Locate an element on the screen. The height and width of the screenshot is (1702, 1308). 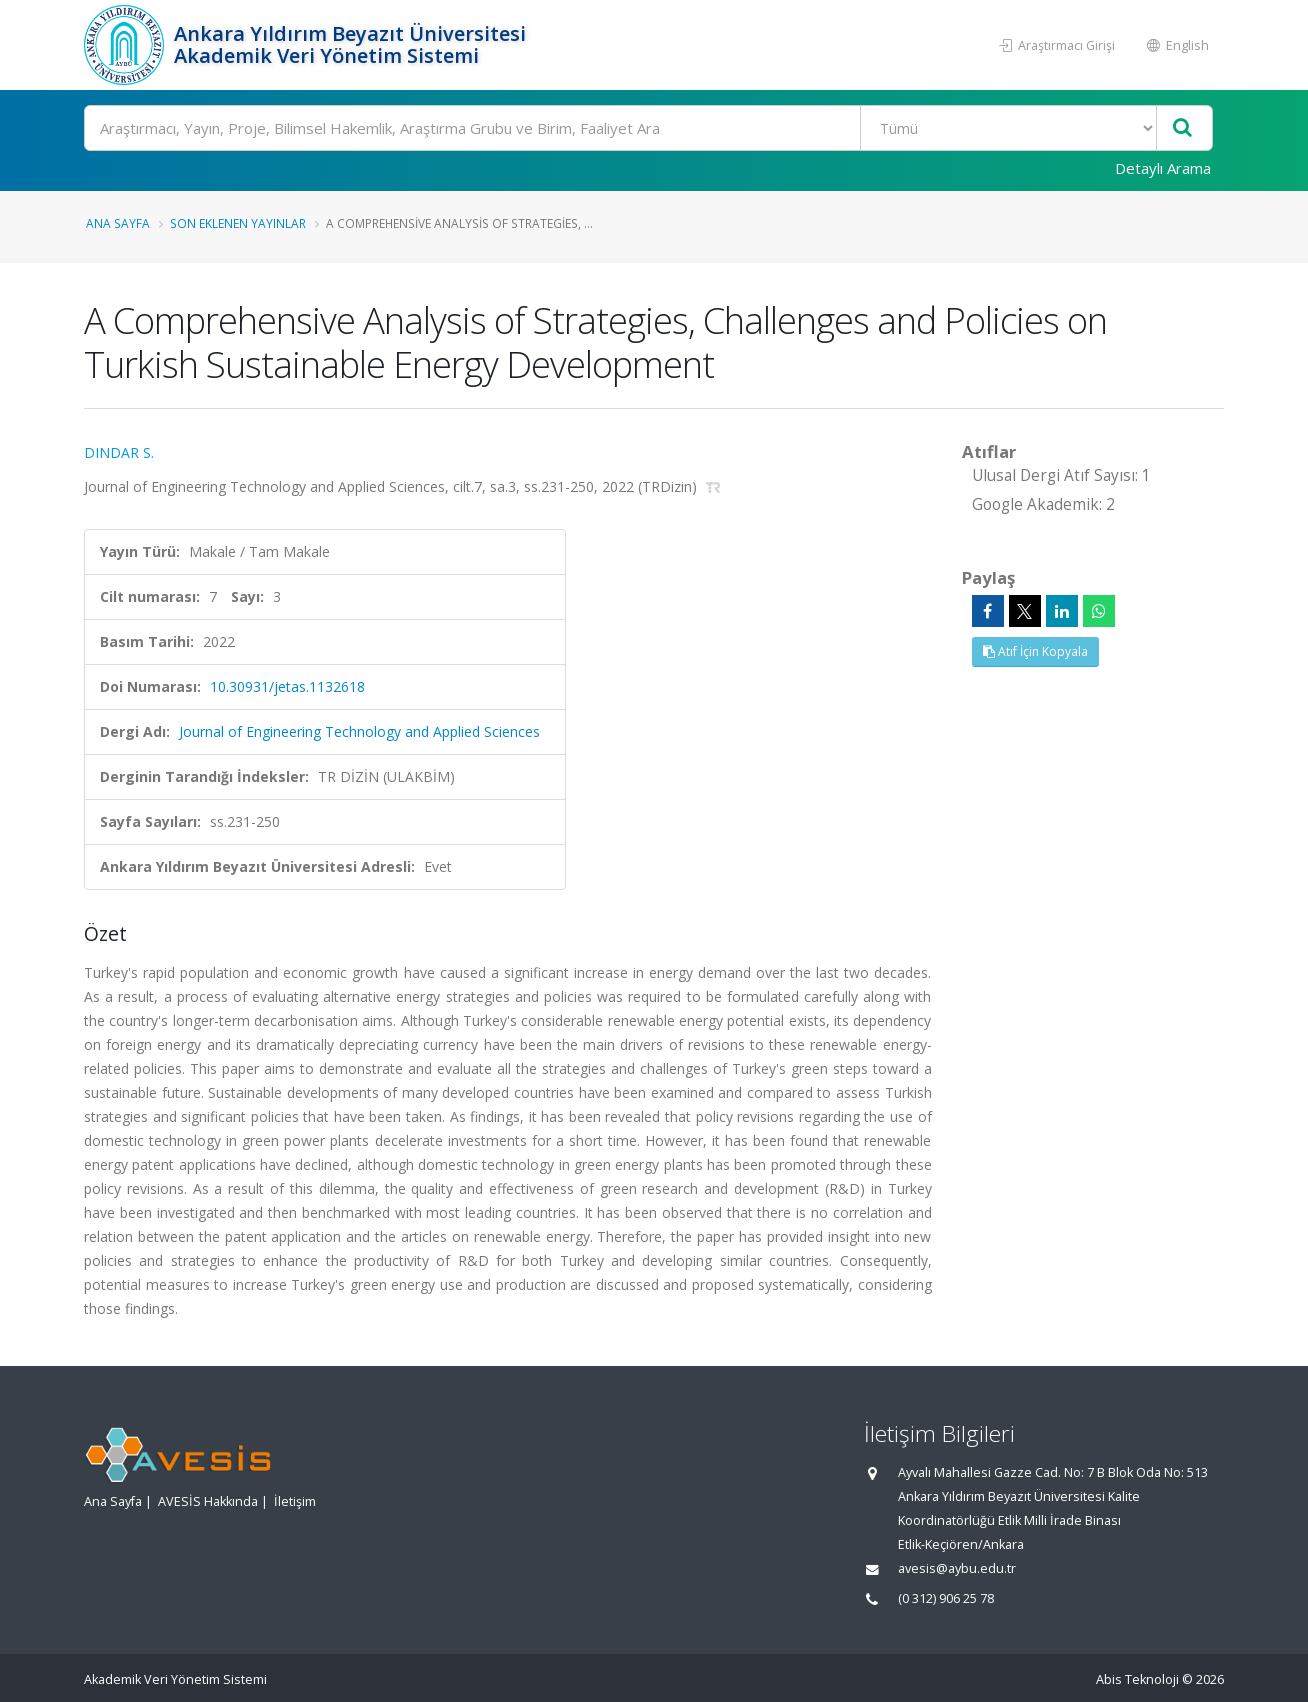
Abis Teknoloji is located at coordinates (1137, 1679).